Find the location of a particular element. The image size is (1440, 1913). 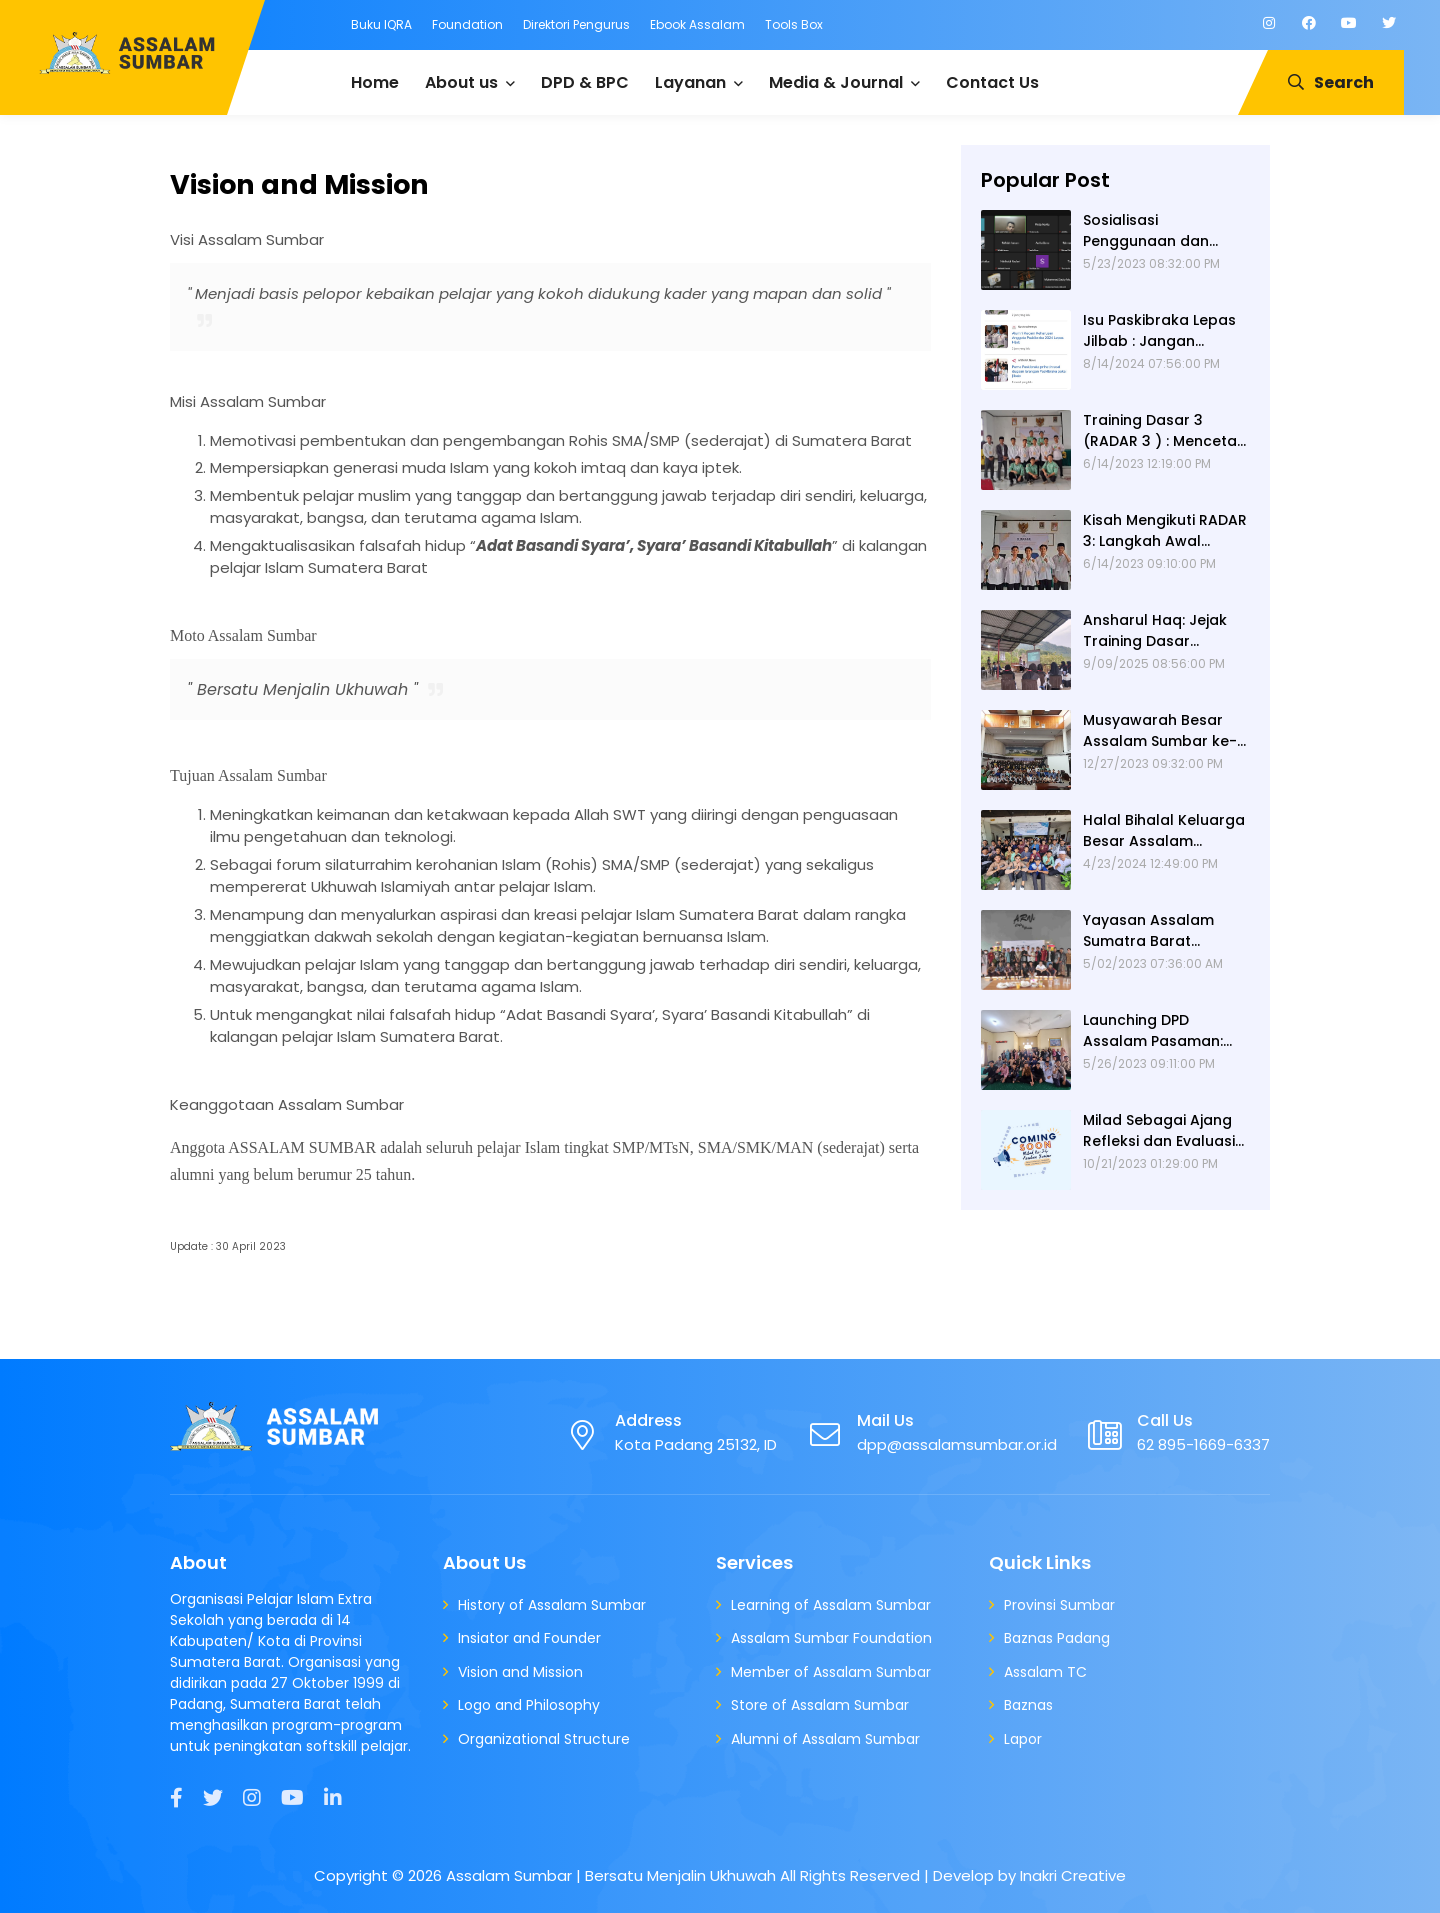

Direktori Pengurus is located at coordinates (576, 24).